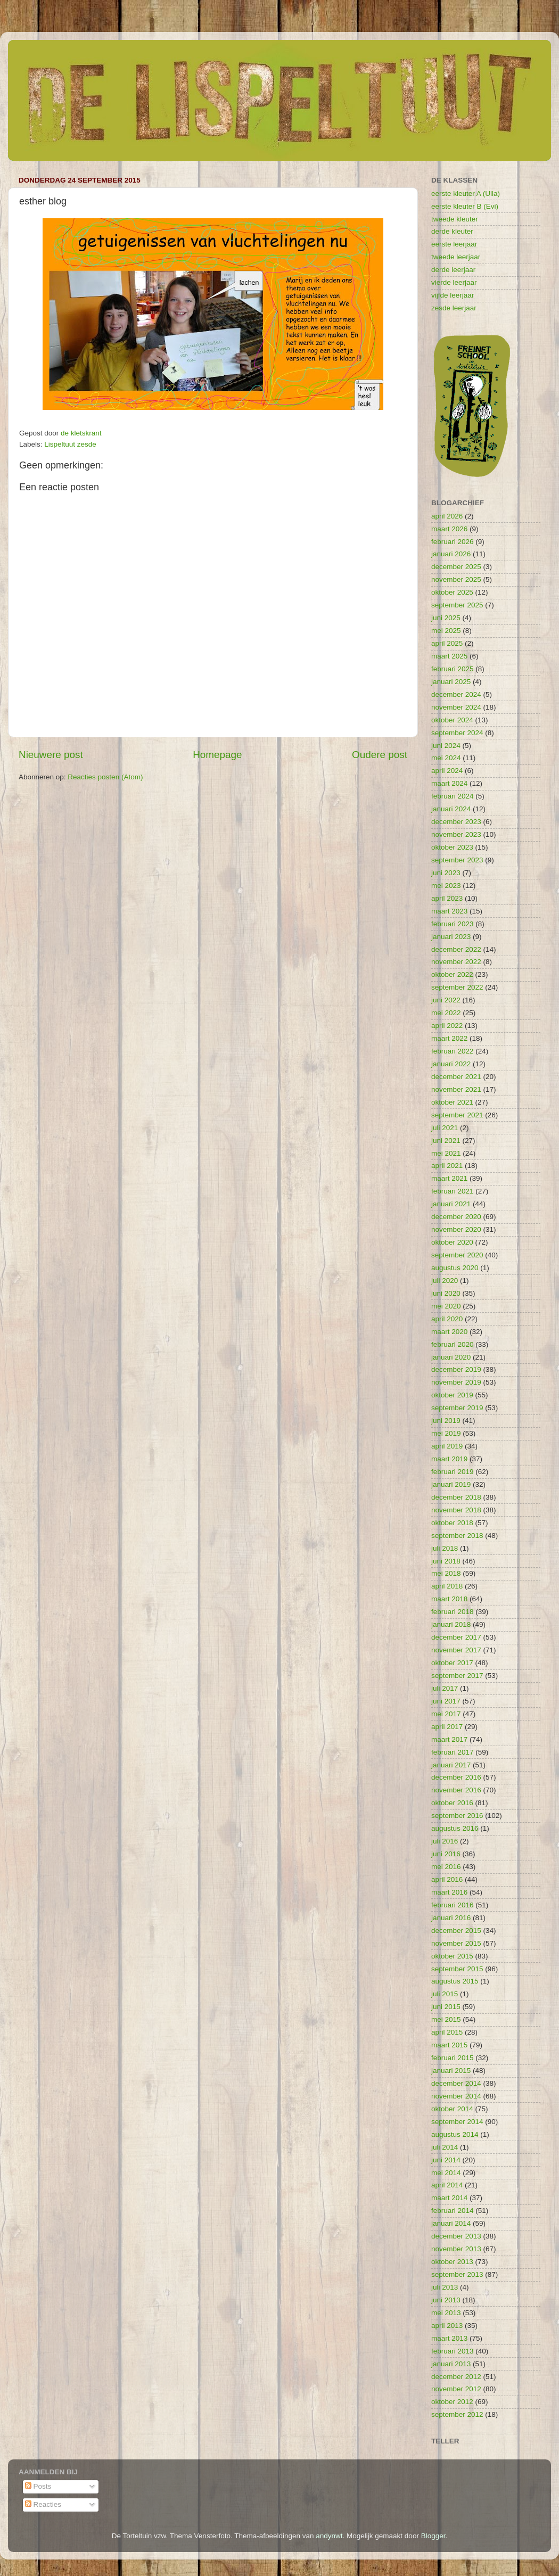 The image size is (559, 2576). I want to click on Homepage, so click(217, 754).